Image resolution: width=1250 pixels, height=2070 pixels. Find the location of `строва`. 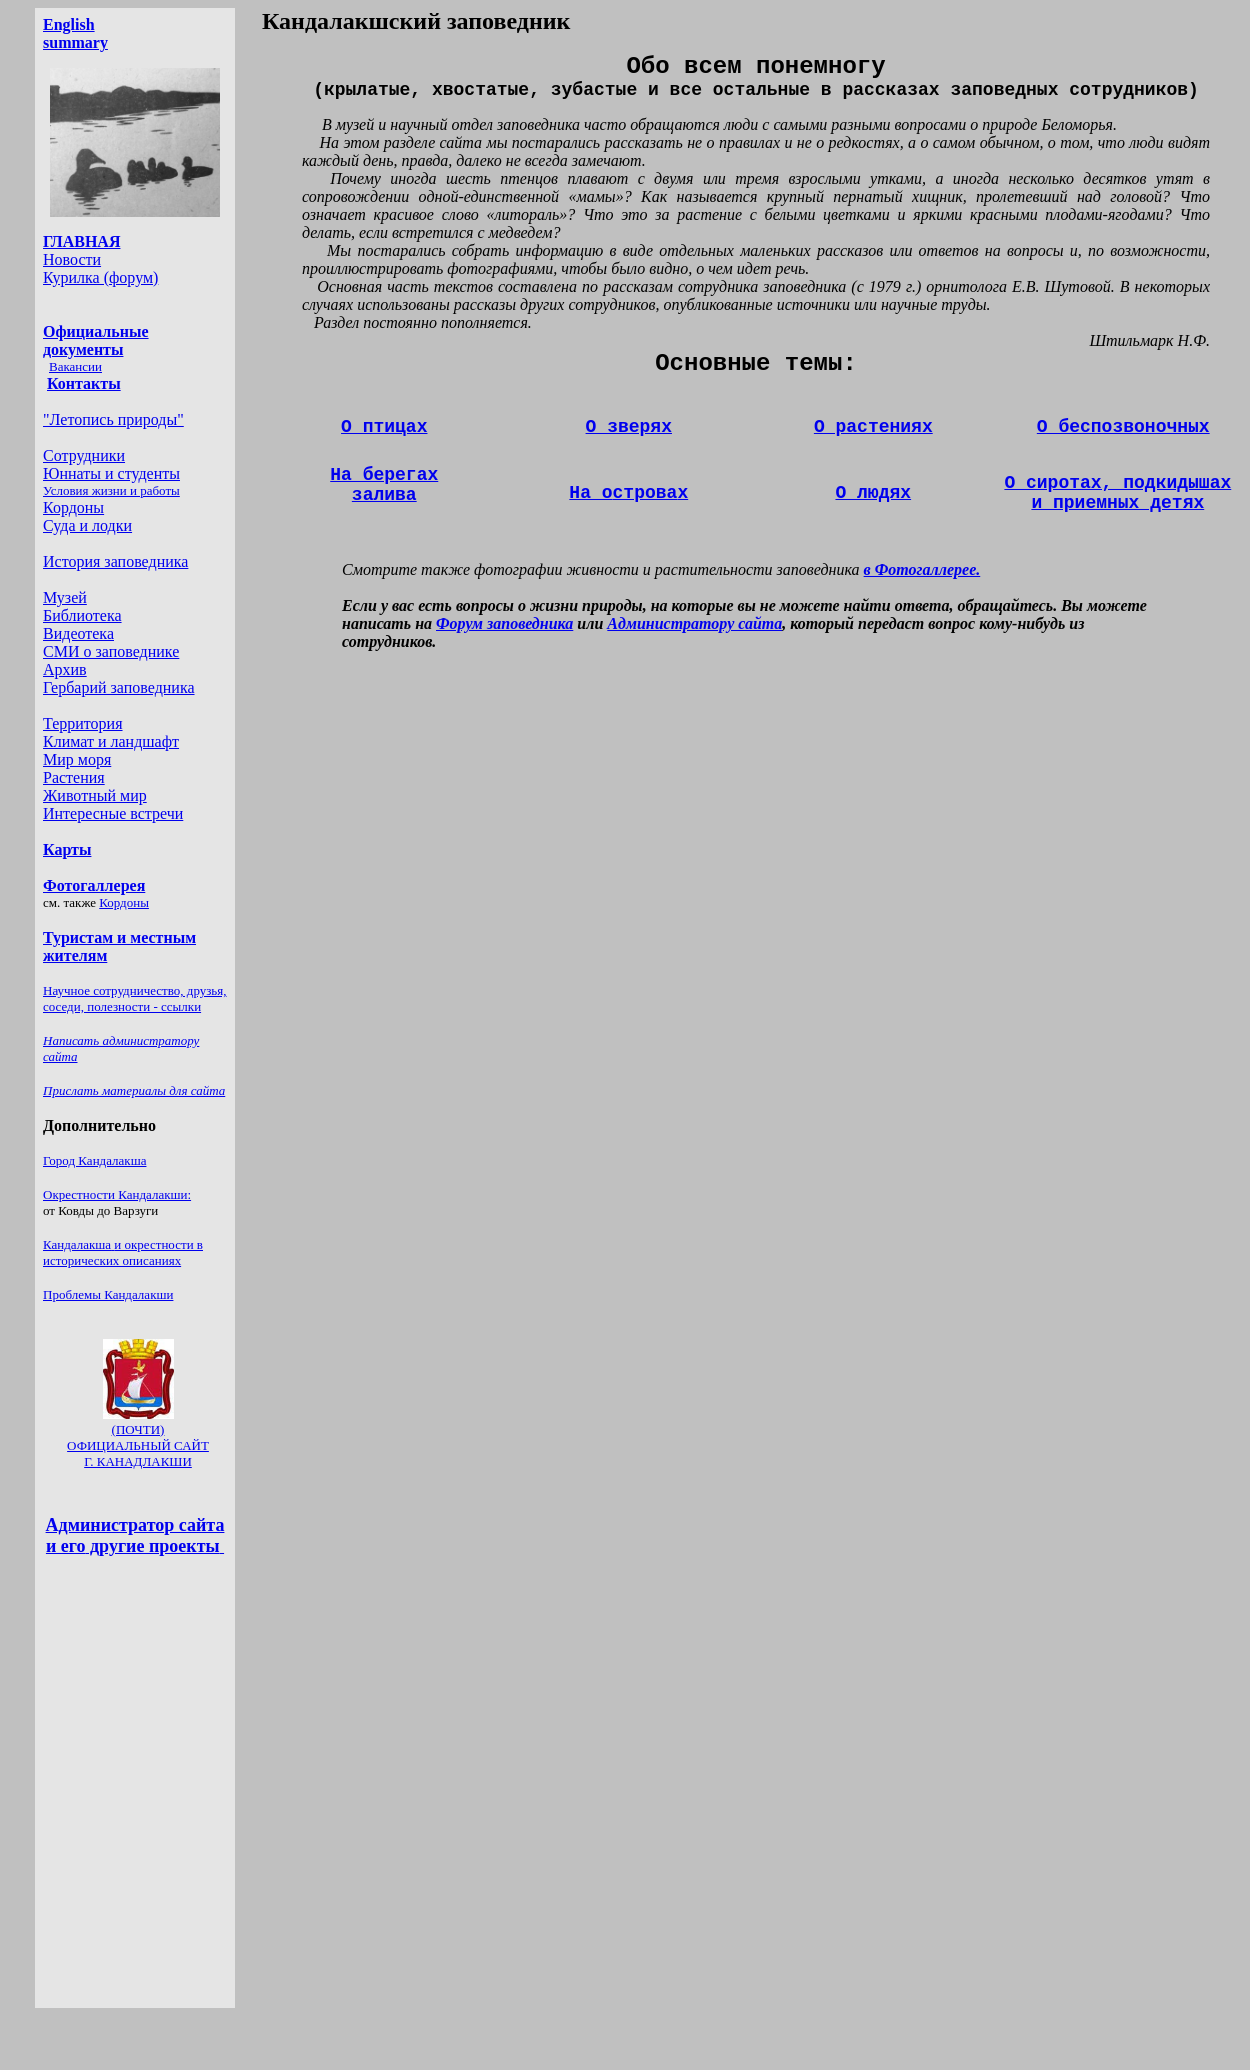

строва is located at coordinates (628, 493).